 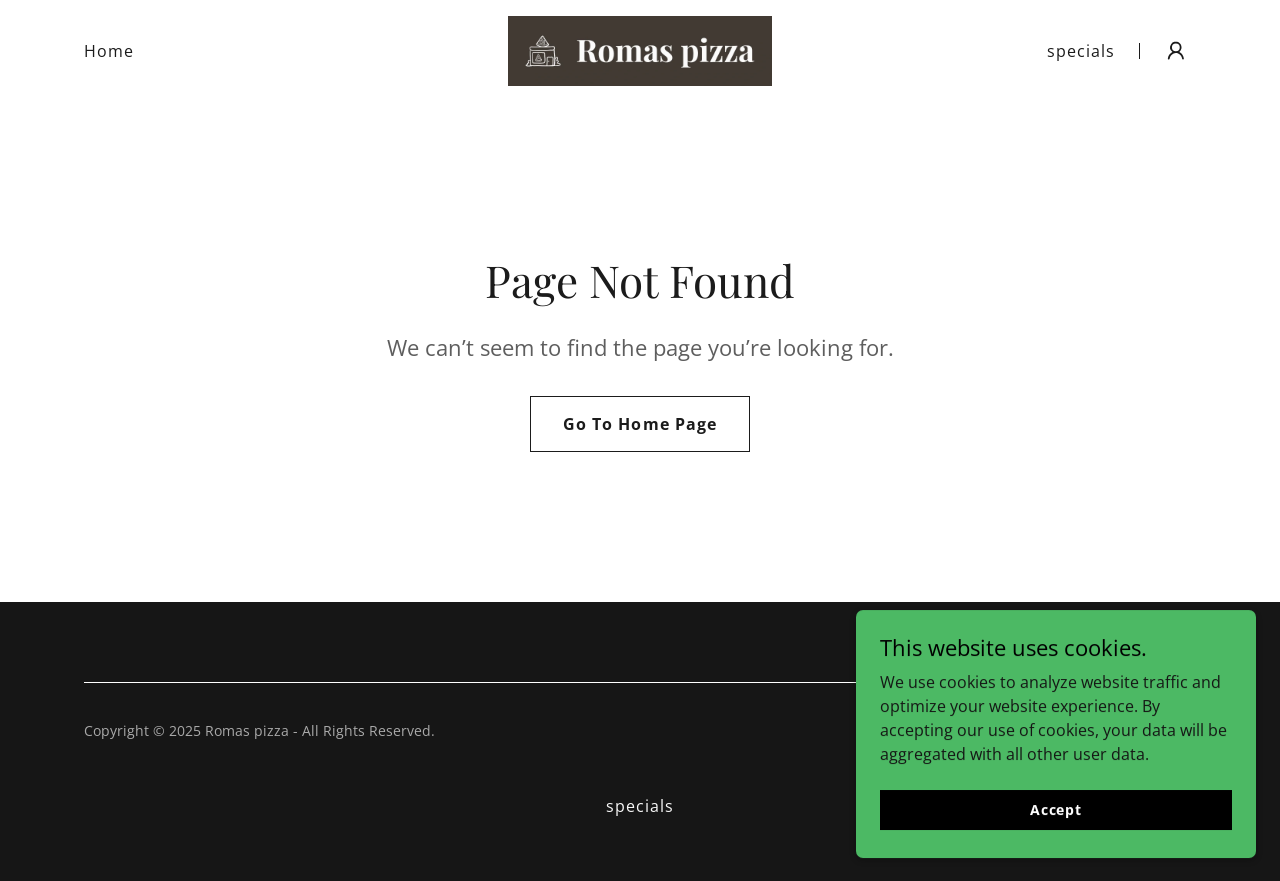 I want to click on specials [link], so click(x=1081, y=51).